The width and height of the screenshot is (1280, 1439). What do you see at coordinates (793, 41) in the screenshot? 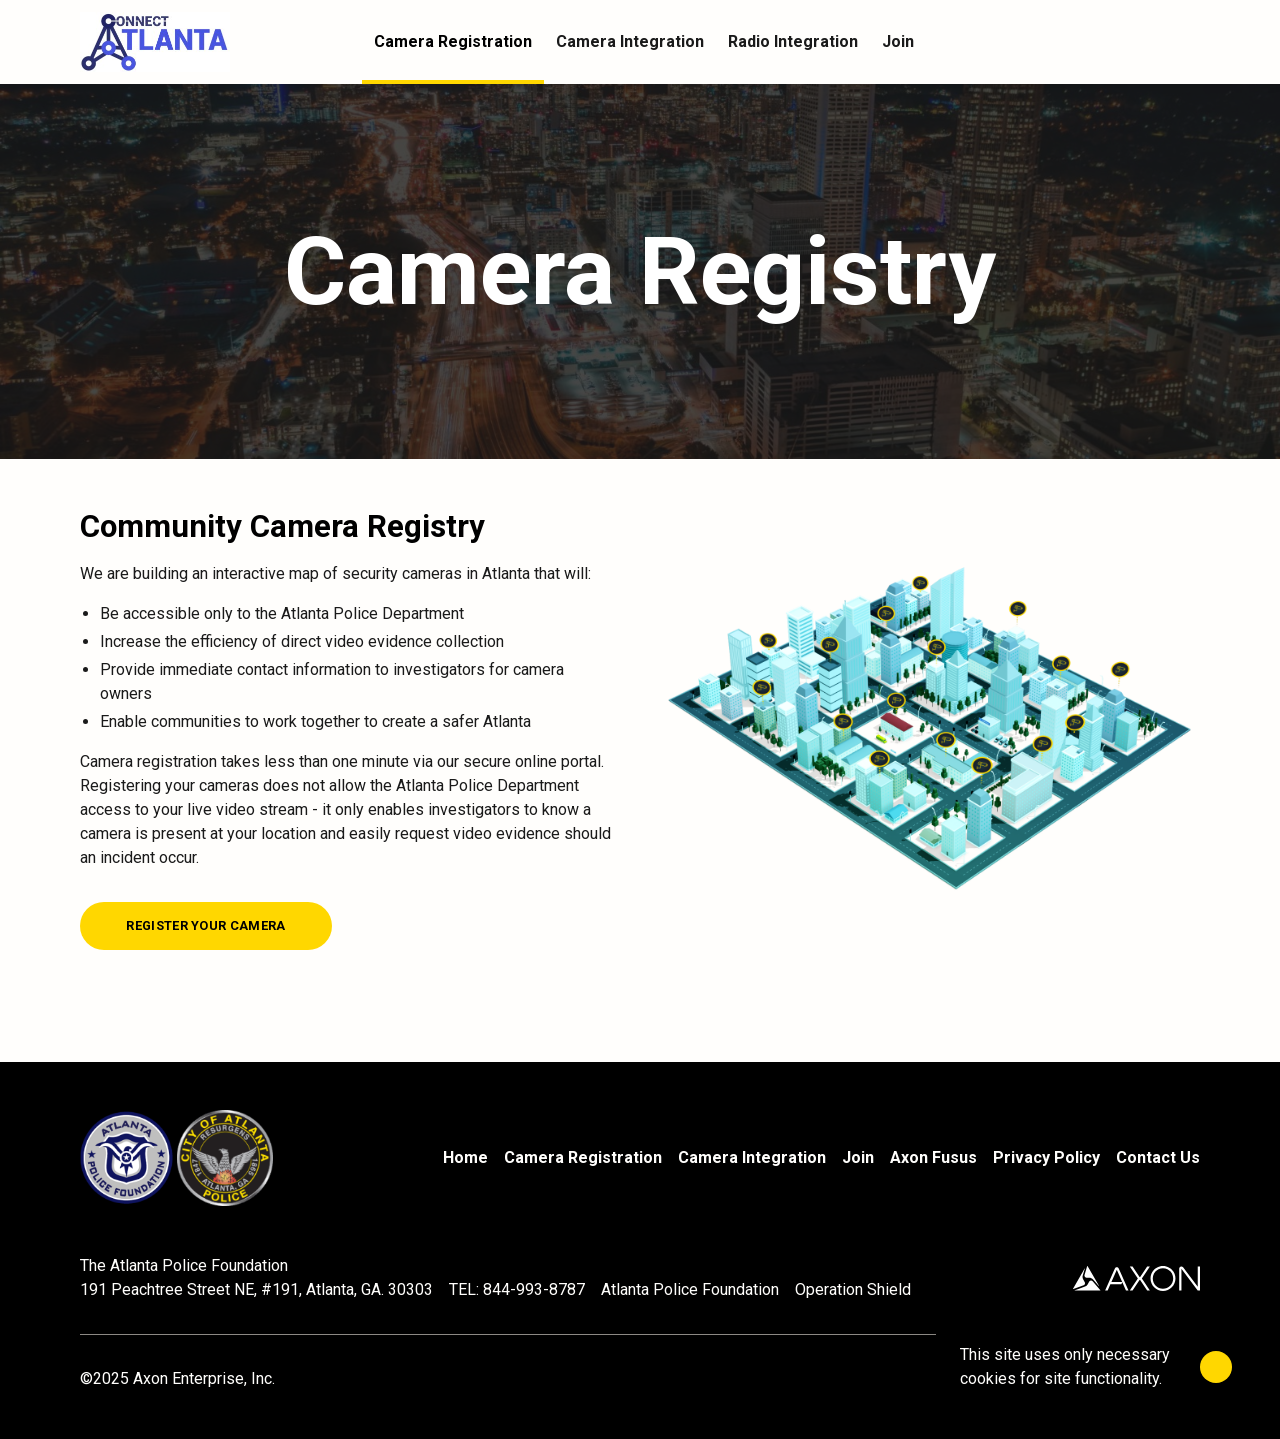
I see `Radio Integration` at bounding box center [793, 41].